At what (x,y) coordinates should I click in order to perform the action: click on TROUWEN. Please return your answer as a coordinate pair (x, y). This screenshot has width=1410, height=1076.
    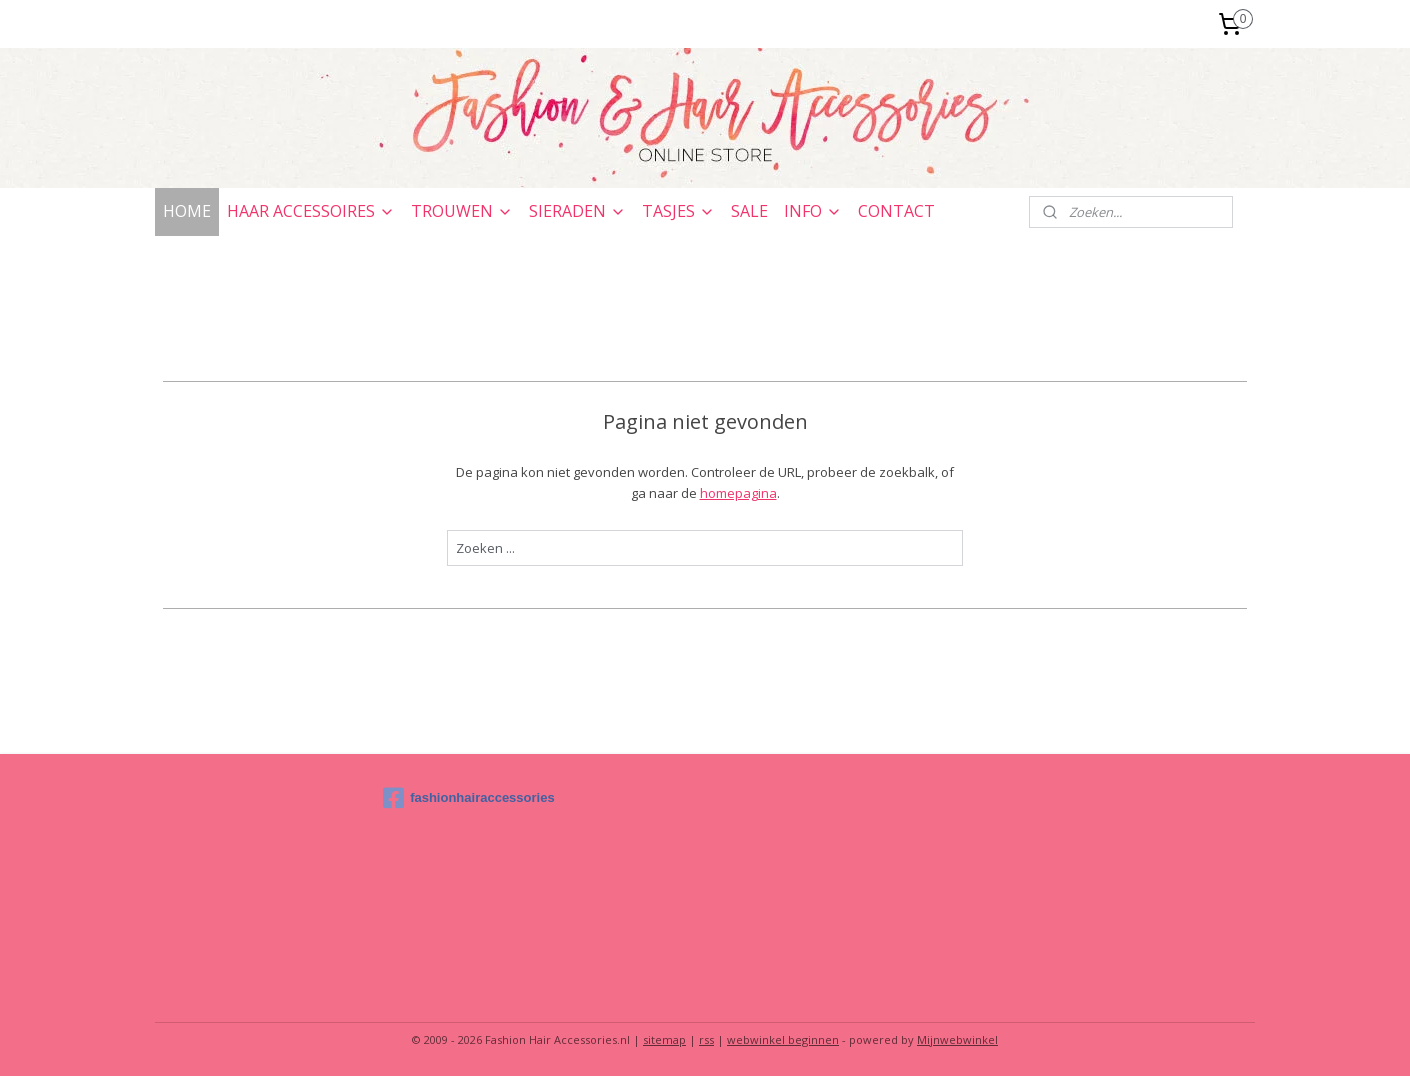
    Looking at the image, I should click on (462, 211).